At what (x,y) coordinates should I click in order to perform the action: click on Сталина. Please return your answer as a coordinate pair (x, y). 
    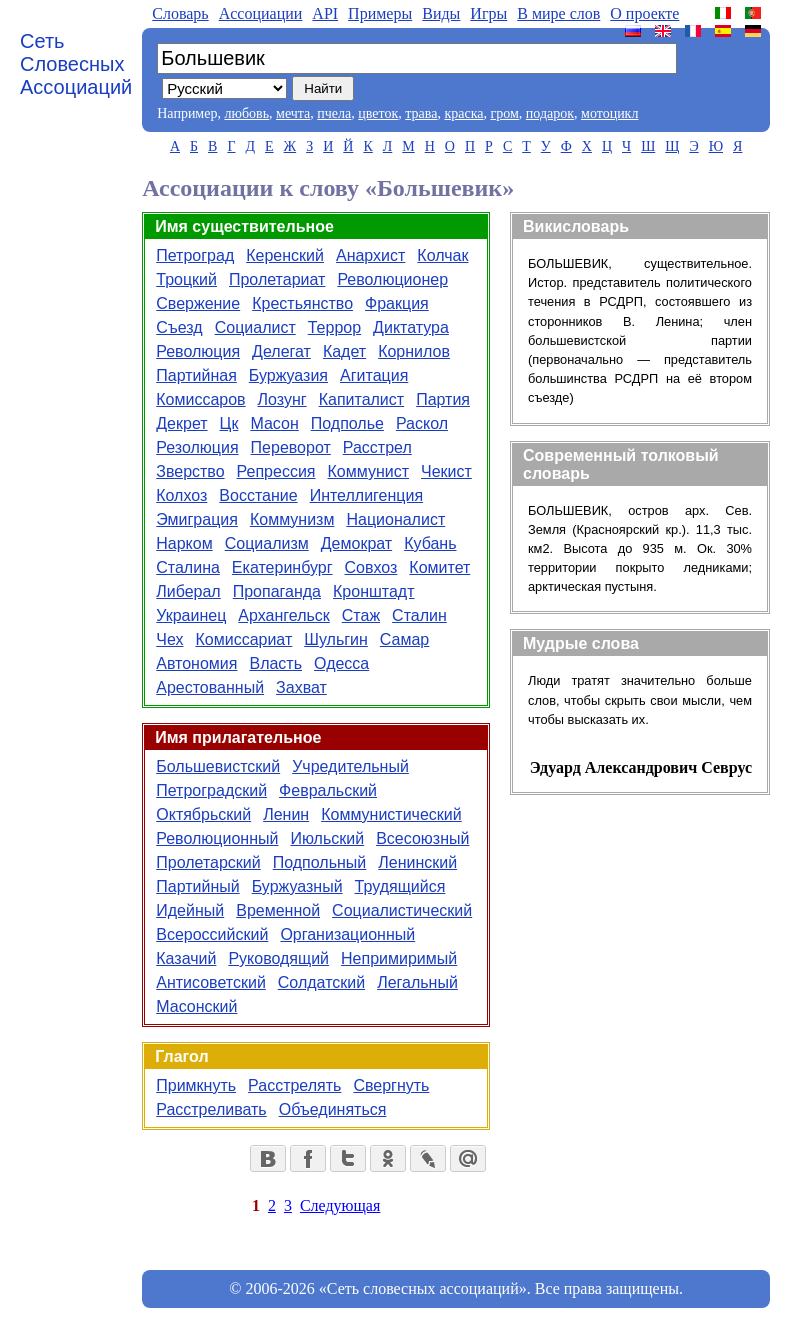
    Looking at the image, I should click on (188, 567).